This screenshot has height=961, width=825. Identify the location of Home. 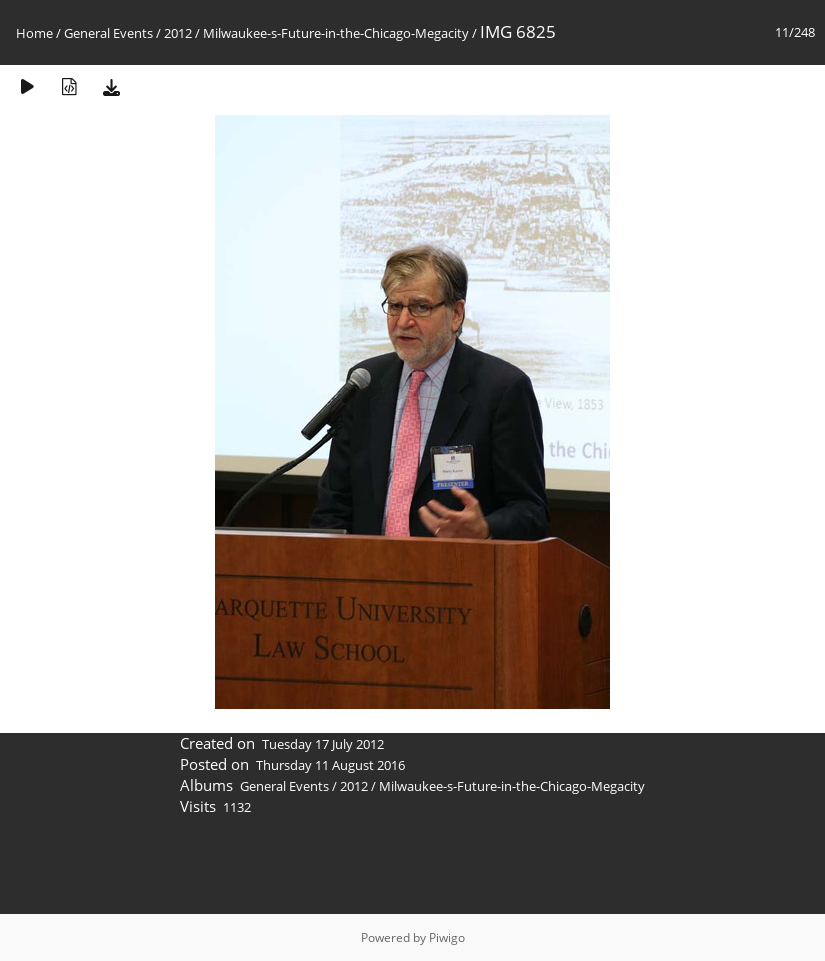
(34, 33).